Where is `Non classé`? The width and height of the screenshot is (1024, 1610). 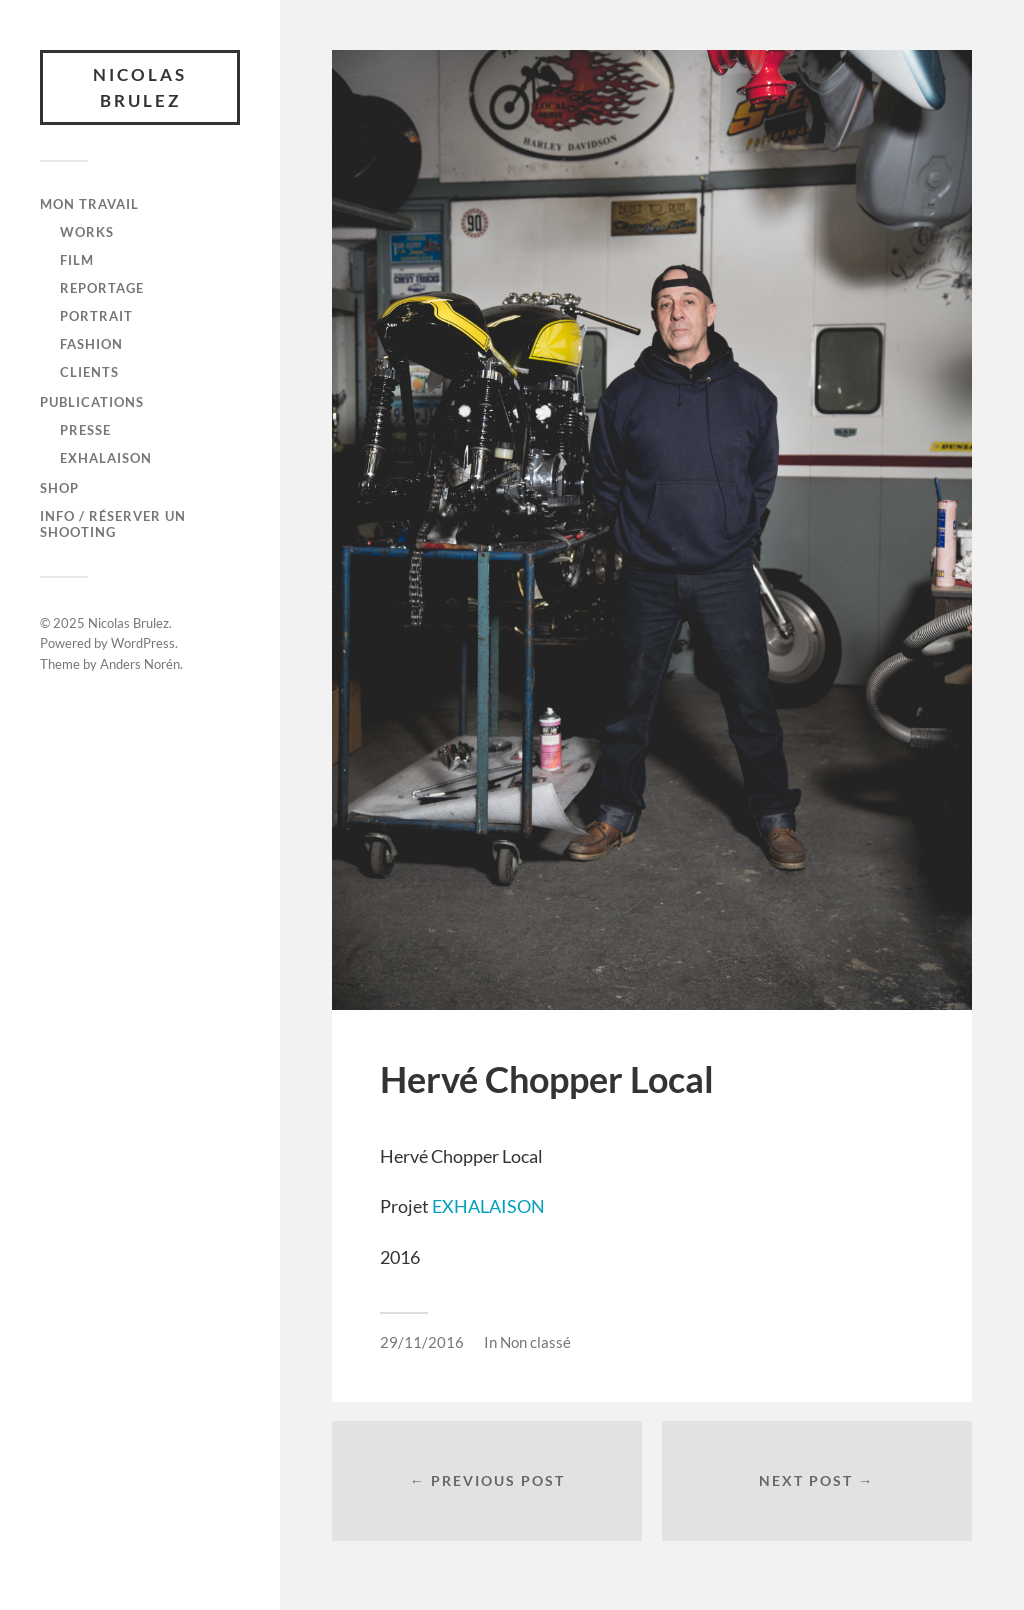 Non classé is located at coordinates (535, 1342).